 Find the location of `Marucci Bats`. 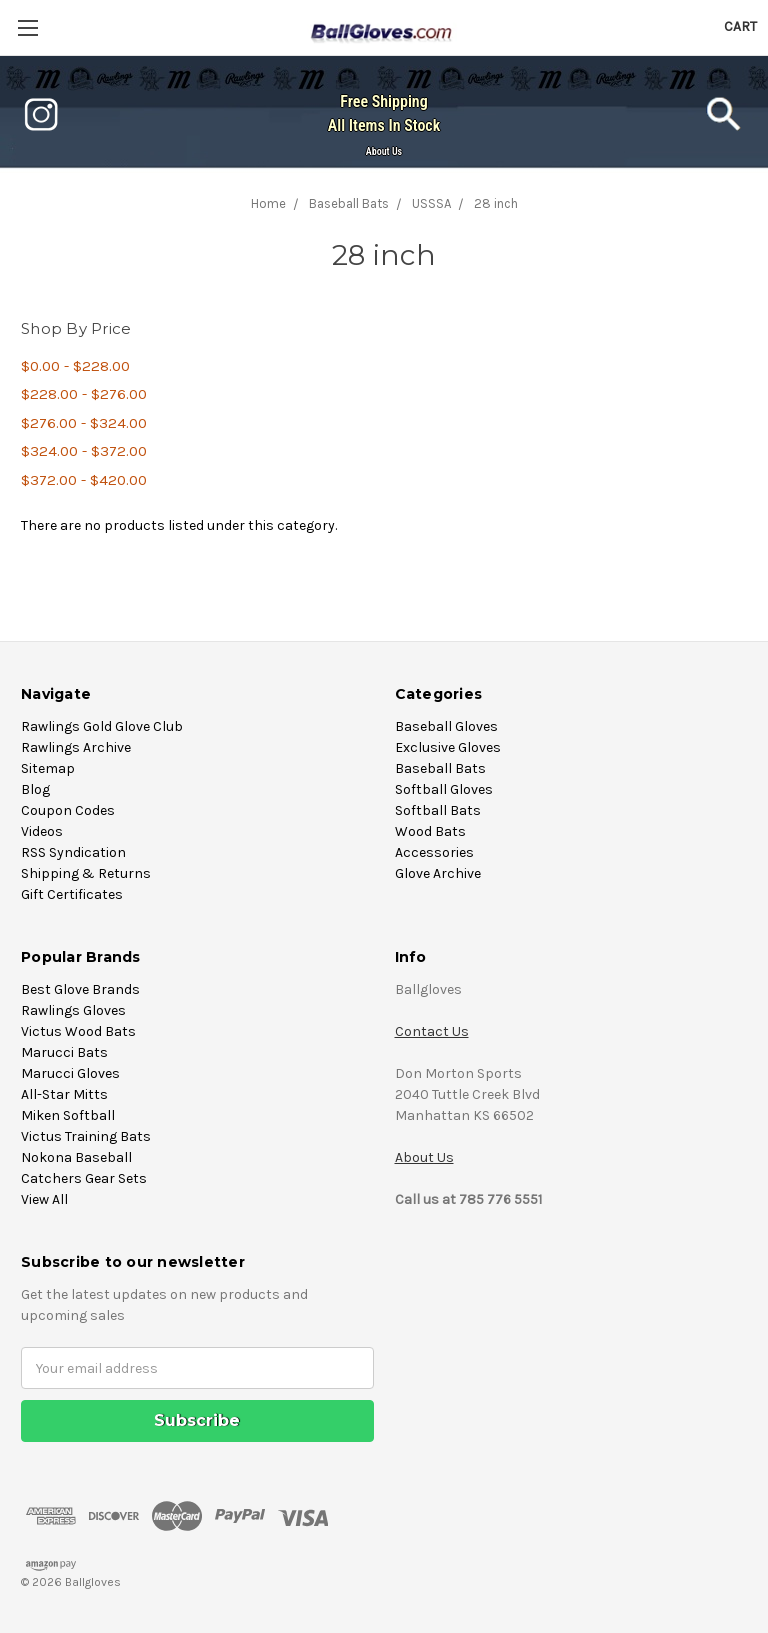

Marucci Bats is located at coordinates (64, 1052).